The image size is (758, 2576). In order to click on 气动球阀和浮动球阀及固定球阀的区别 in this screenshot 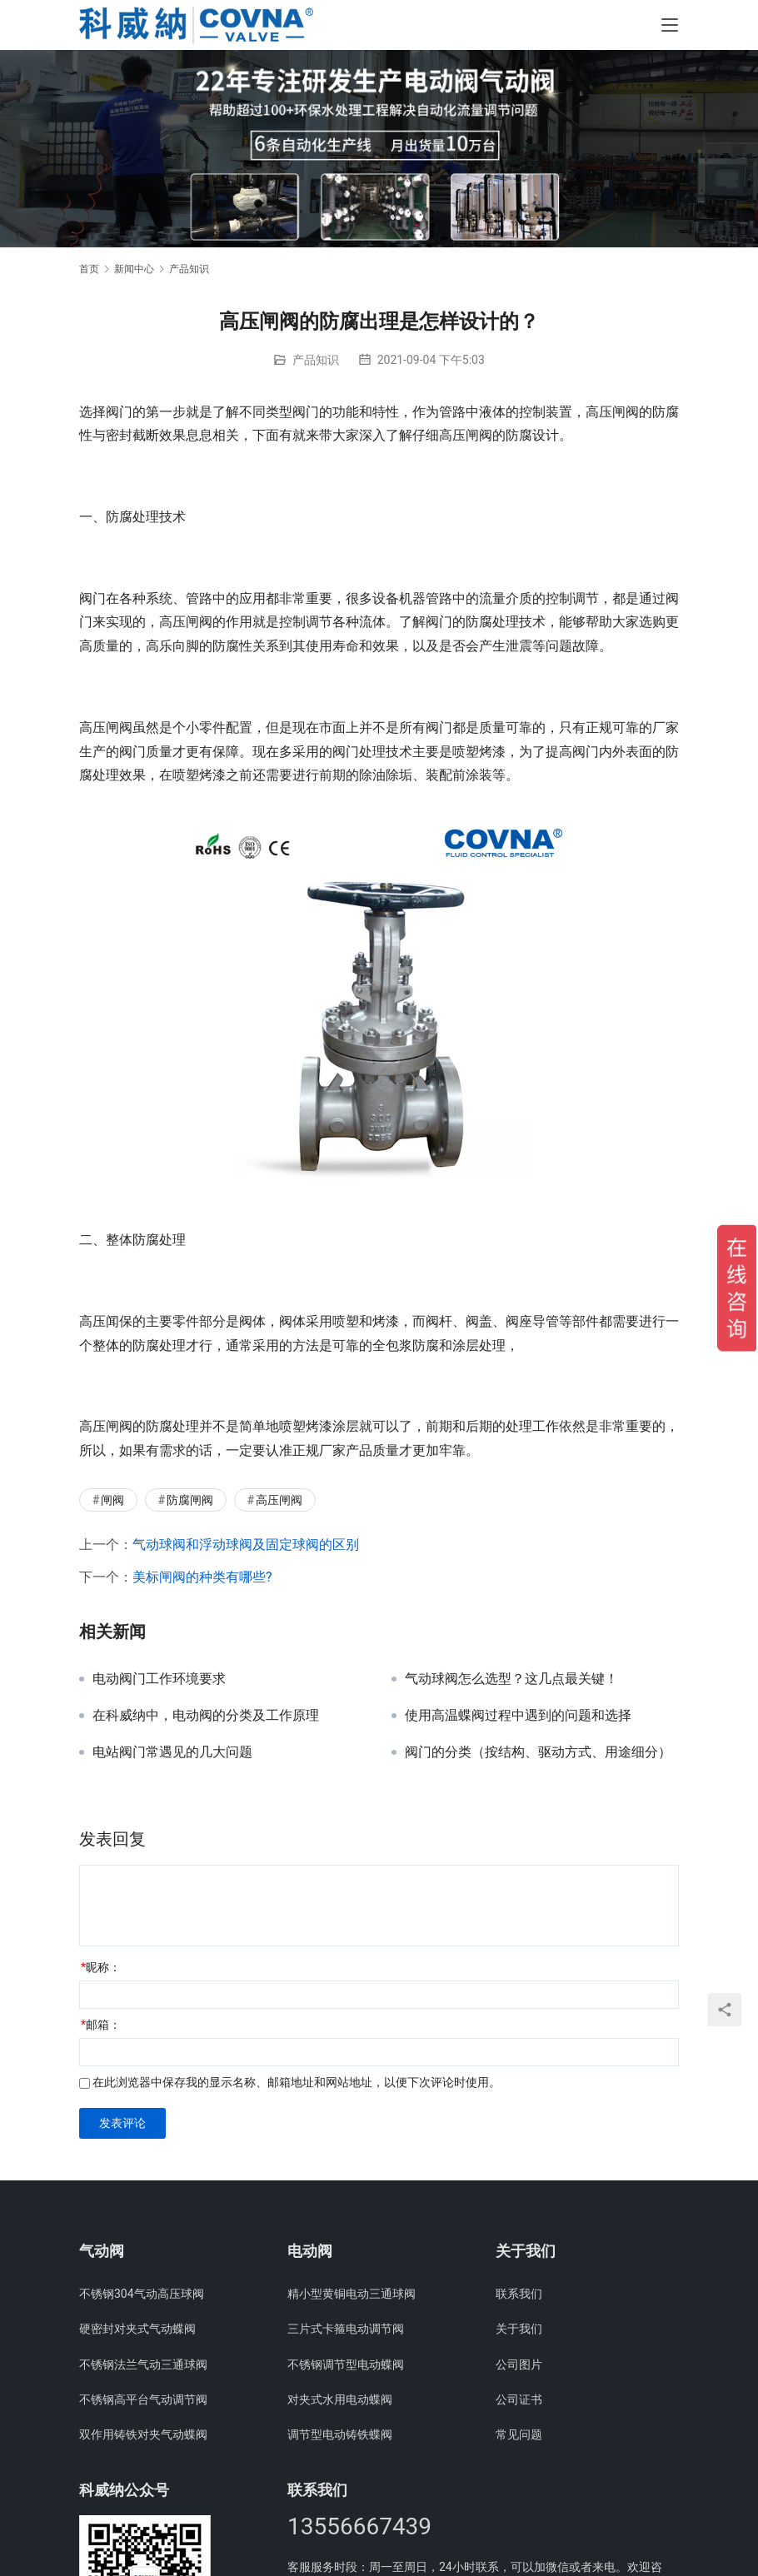, I will do `click(245, 1544)`.